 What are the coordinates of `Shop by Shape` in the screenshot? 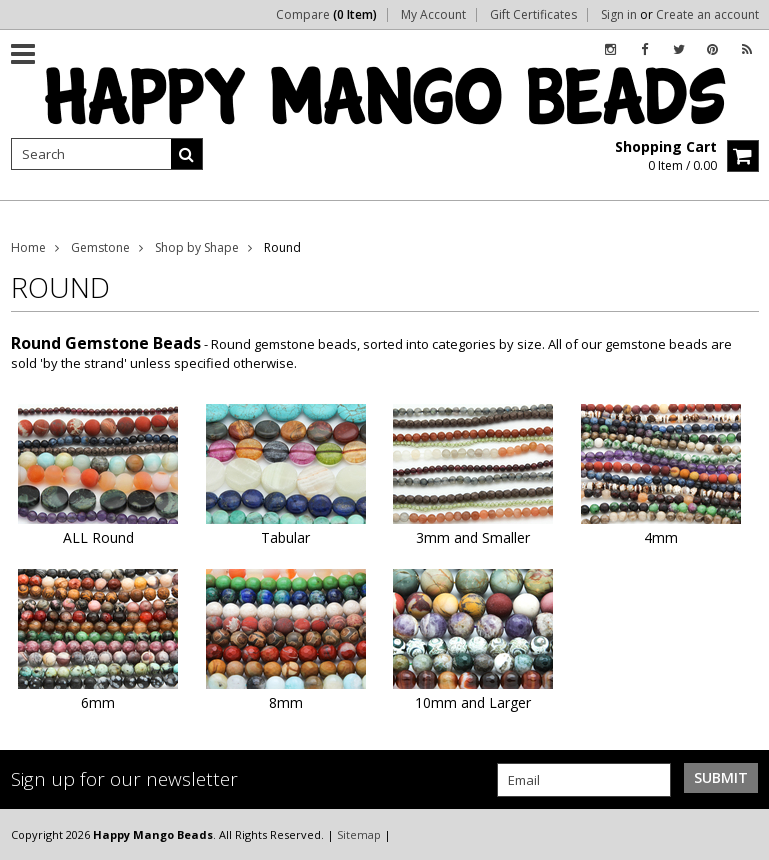 It's located at (197, 247).